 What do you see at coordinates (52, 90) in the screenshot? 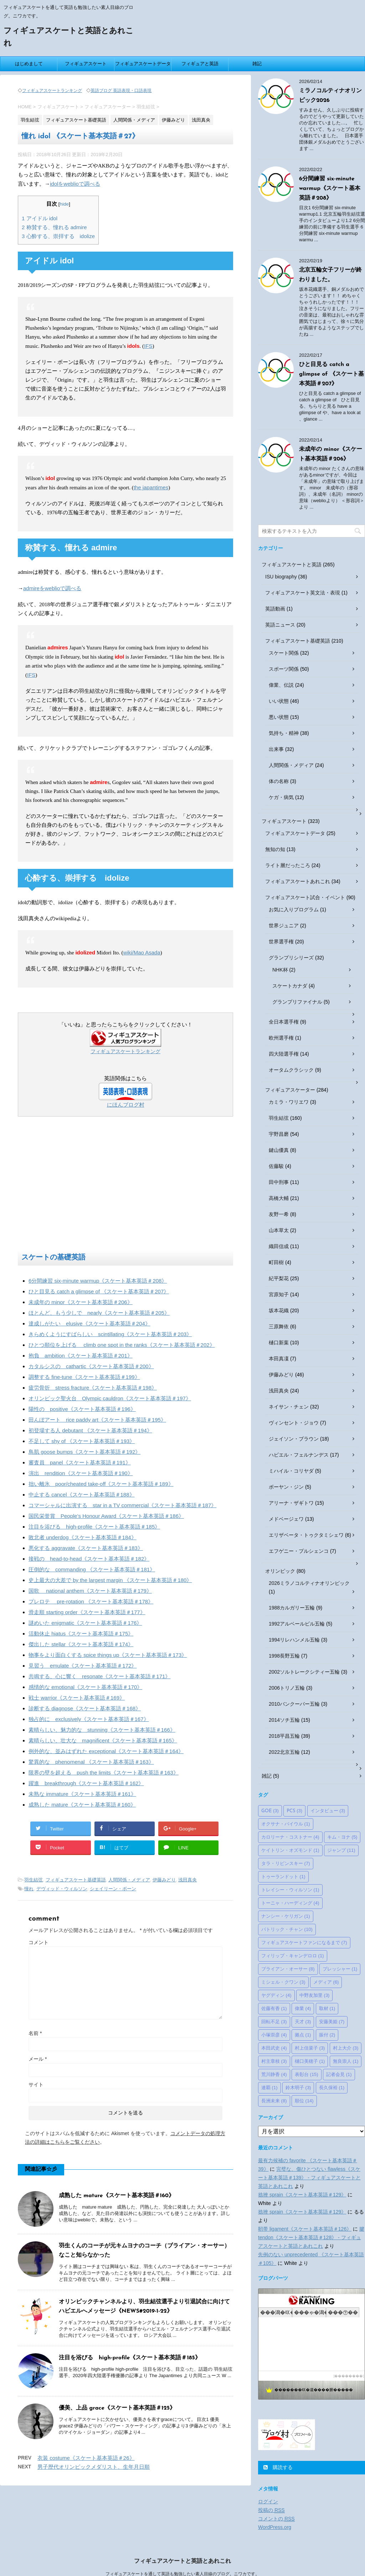
I see `フィギュアスケートランキング` at bounding box center [52, 90].